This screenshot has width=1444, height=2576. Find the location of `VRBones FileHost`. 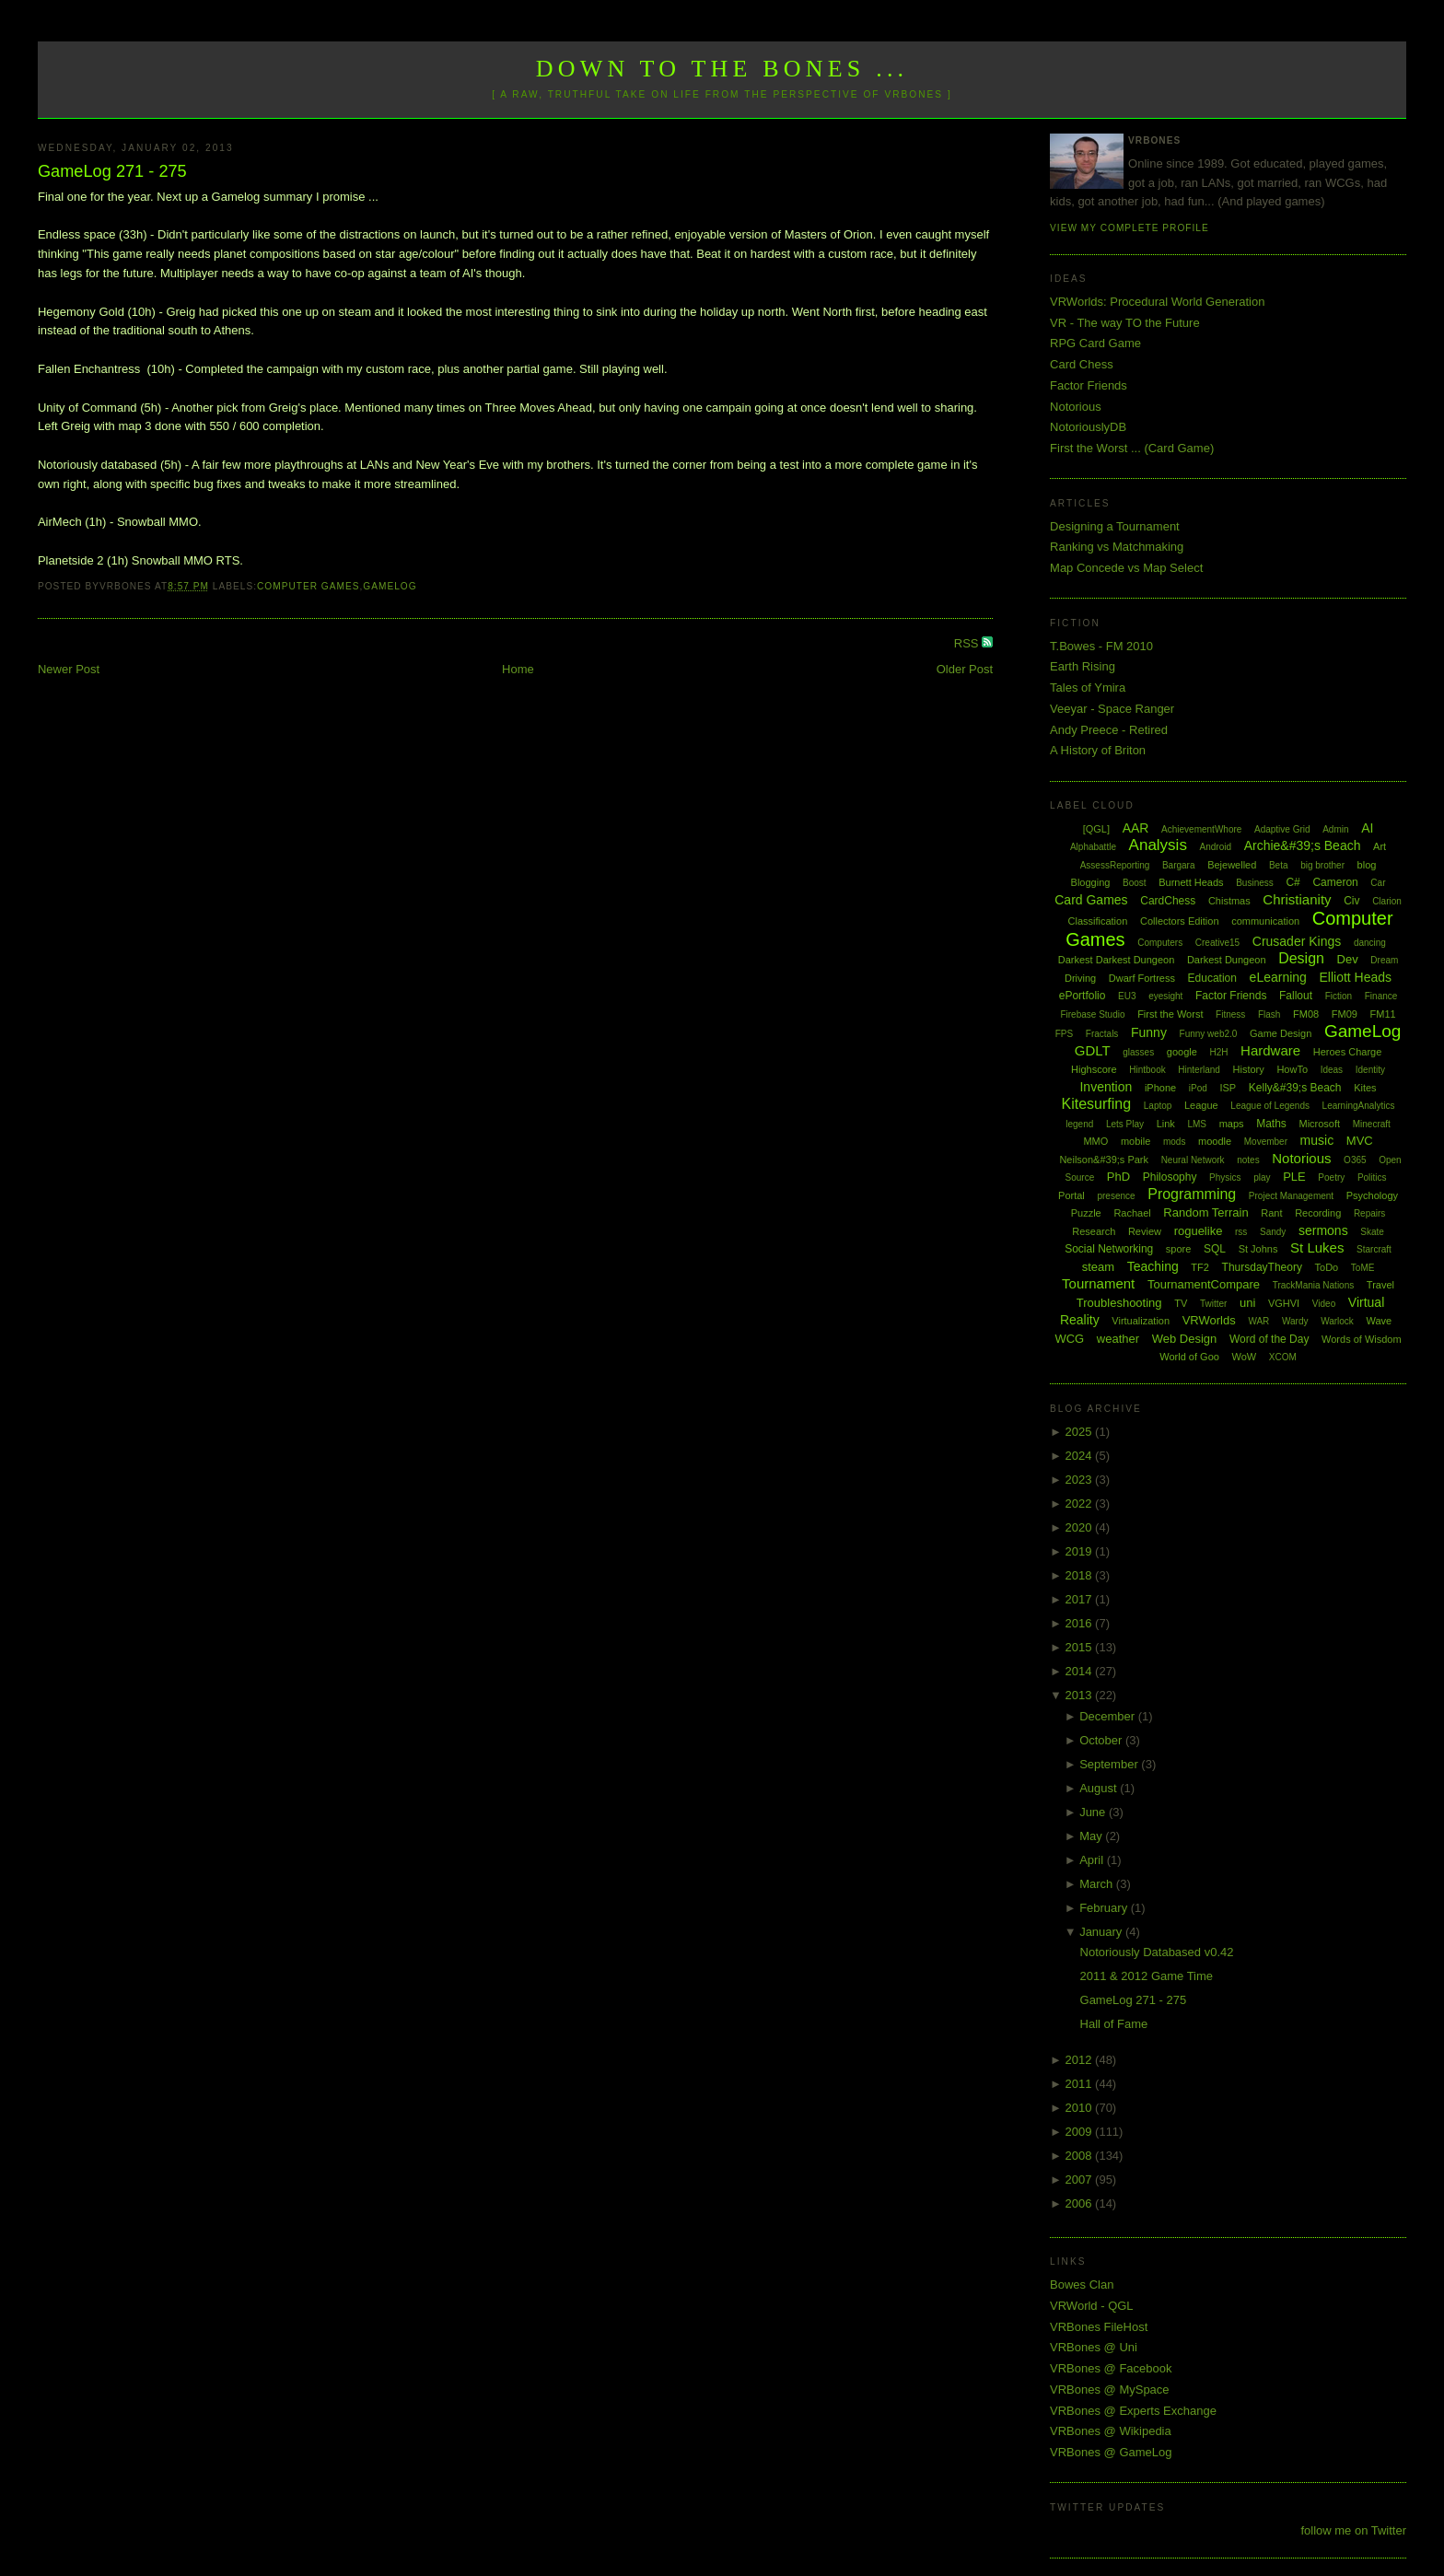

VRBones FileHost is located at coordinates (1098, 2327).